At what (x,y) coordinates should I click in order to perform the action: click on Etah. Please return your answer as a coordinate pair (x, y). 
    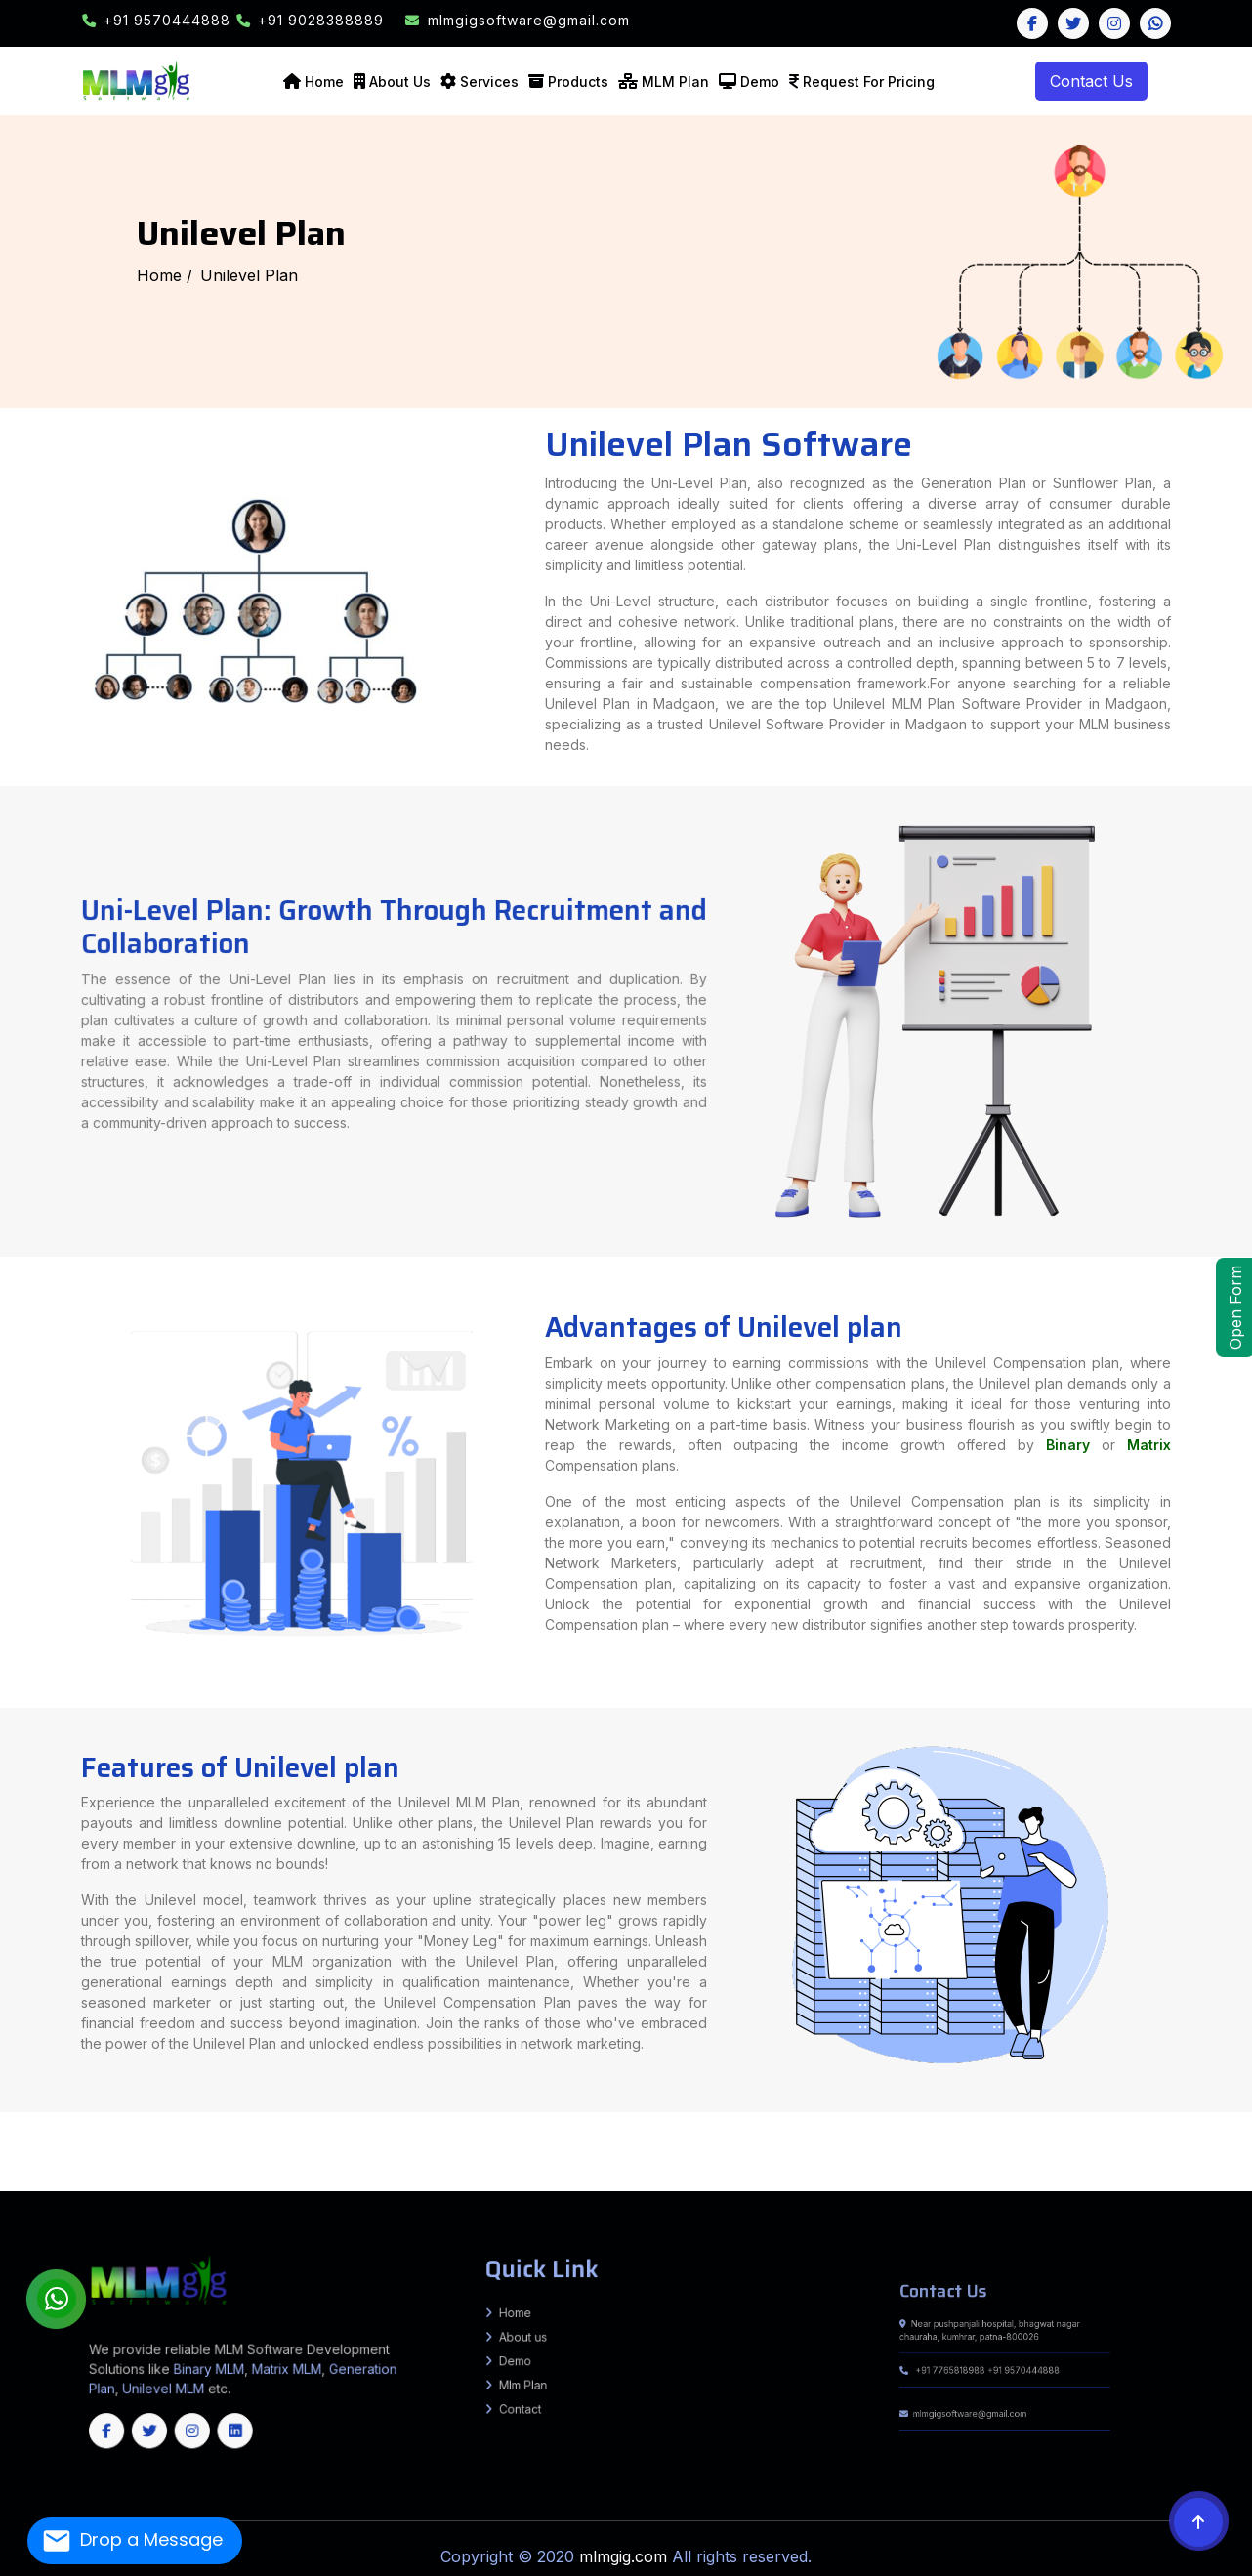
    Looking at the image, I should click on (1246, 2114).